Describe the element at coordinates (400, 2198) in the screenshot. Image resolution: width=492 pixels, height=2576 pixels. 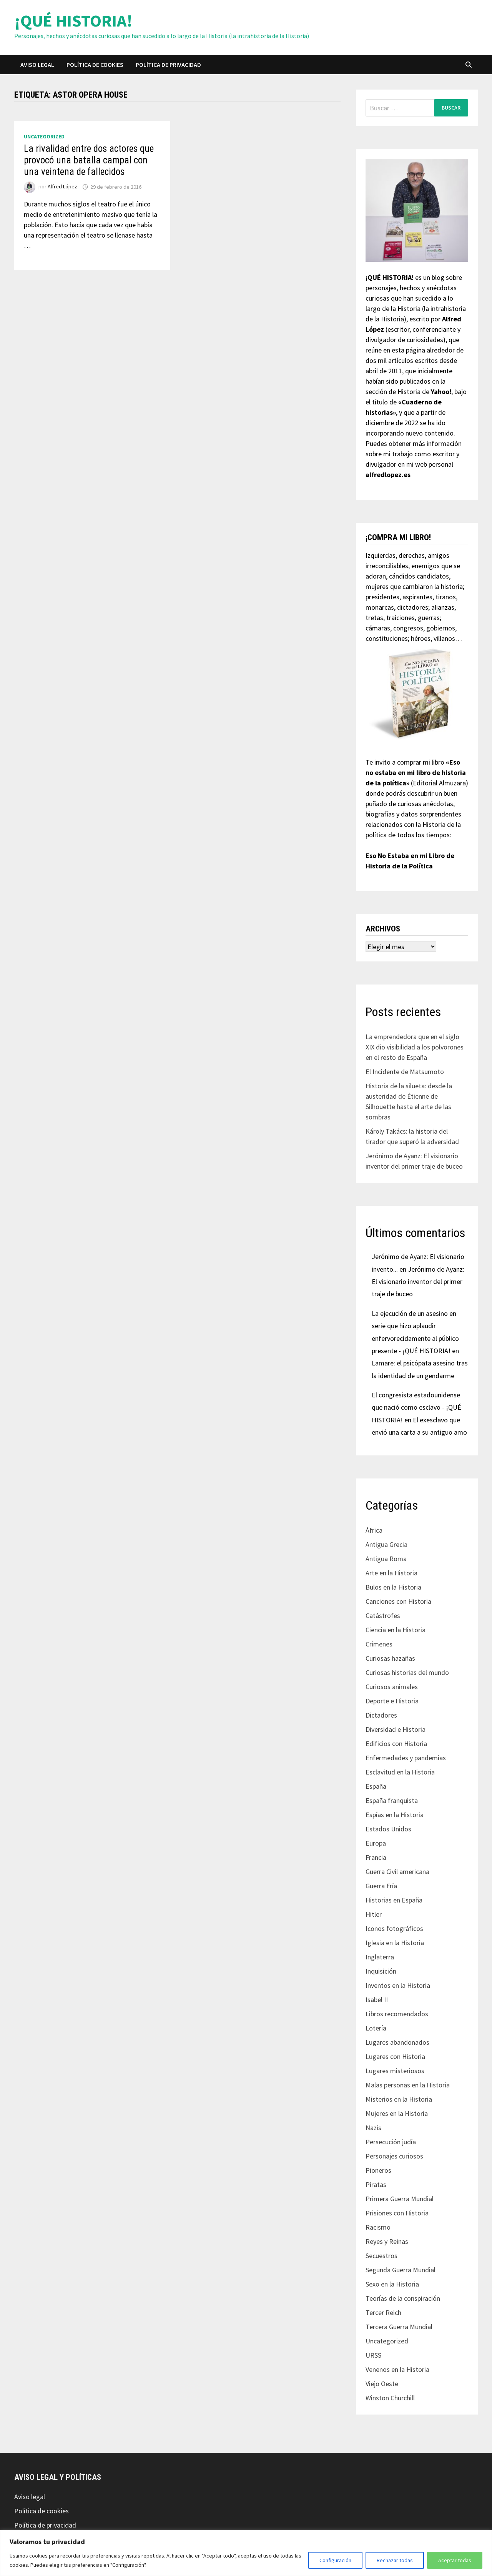
I see `Primera Guerra Mundial` at that location.